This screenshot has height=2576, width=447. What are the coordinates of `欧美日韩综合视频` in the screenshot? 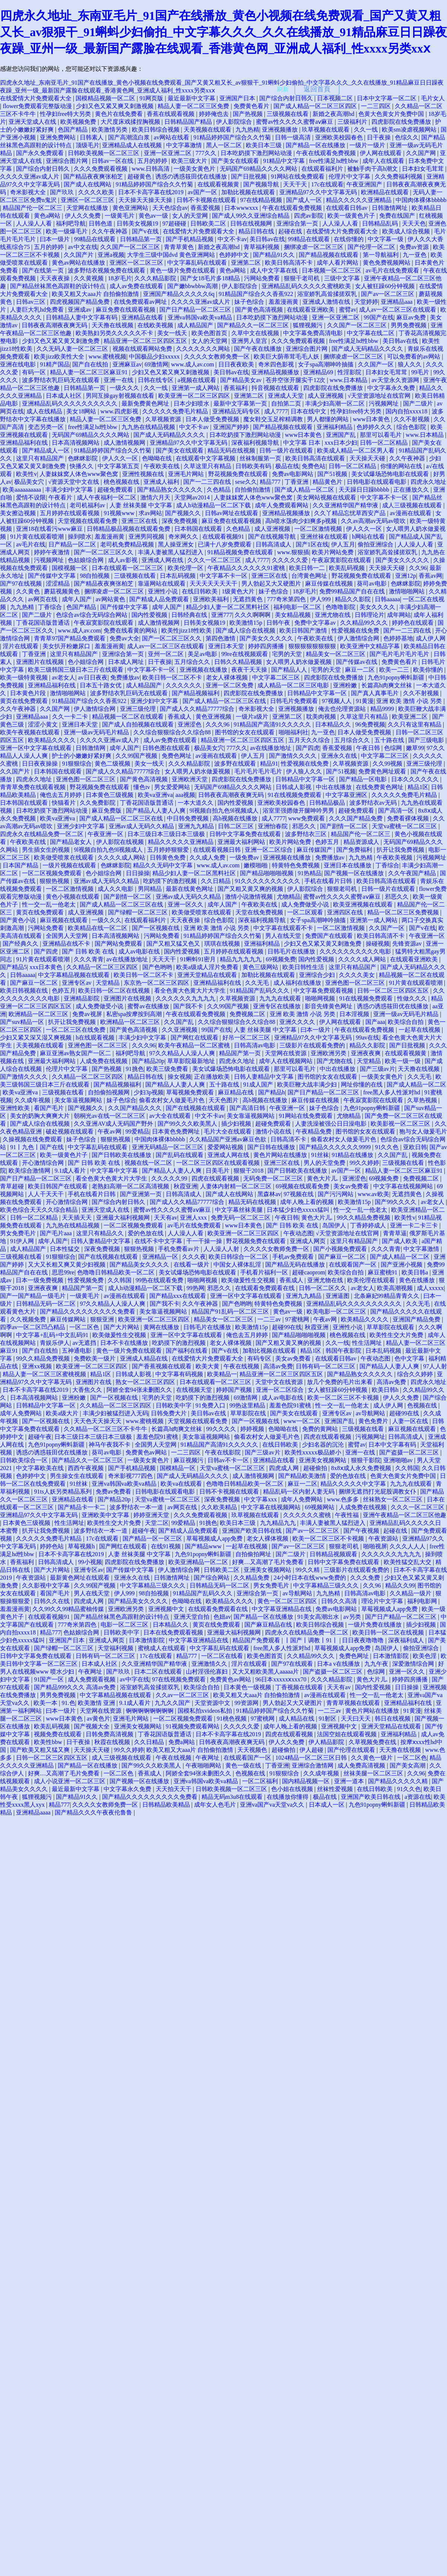 It's located at (156, 129).